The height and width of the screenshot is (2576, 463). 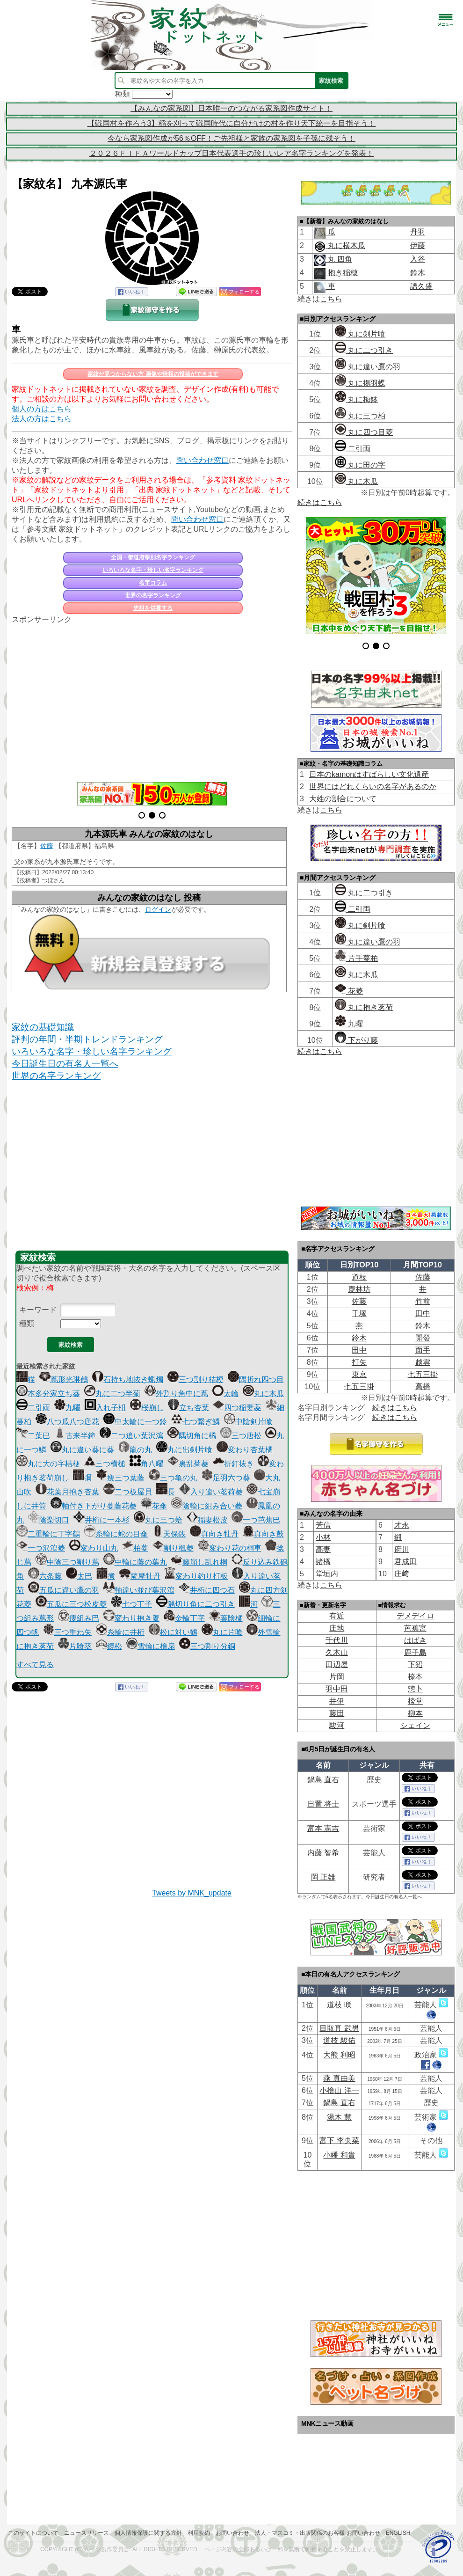 I want to click on 高橋, so click(x=422, y=1386).